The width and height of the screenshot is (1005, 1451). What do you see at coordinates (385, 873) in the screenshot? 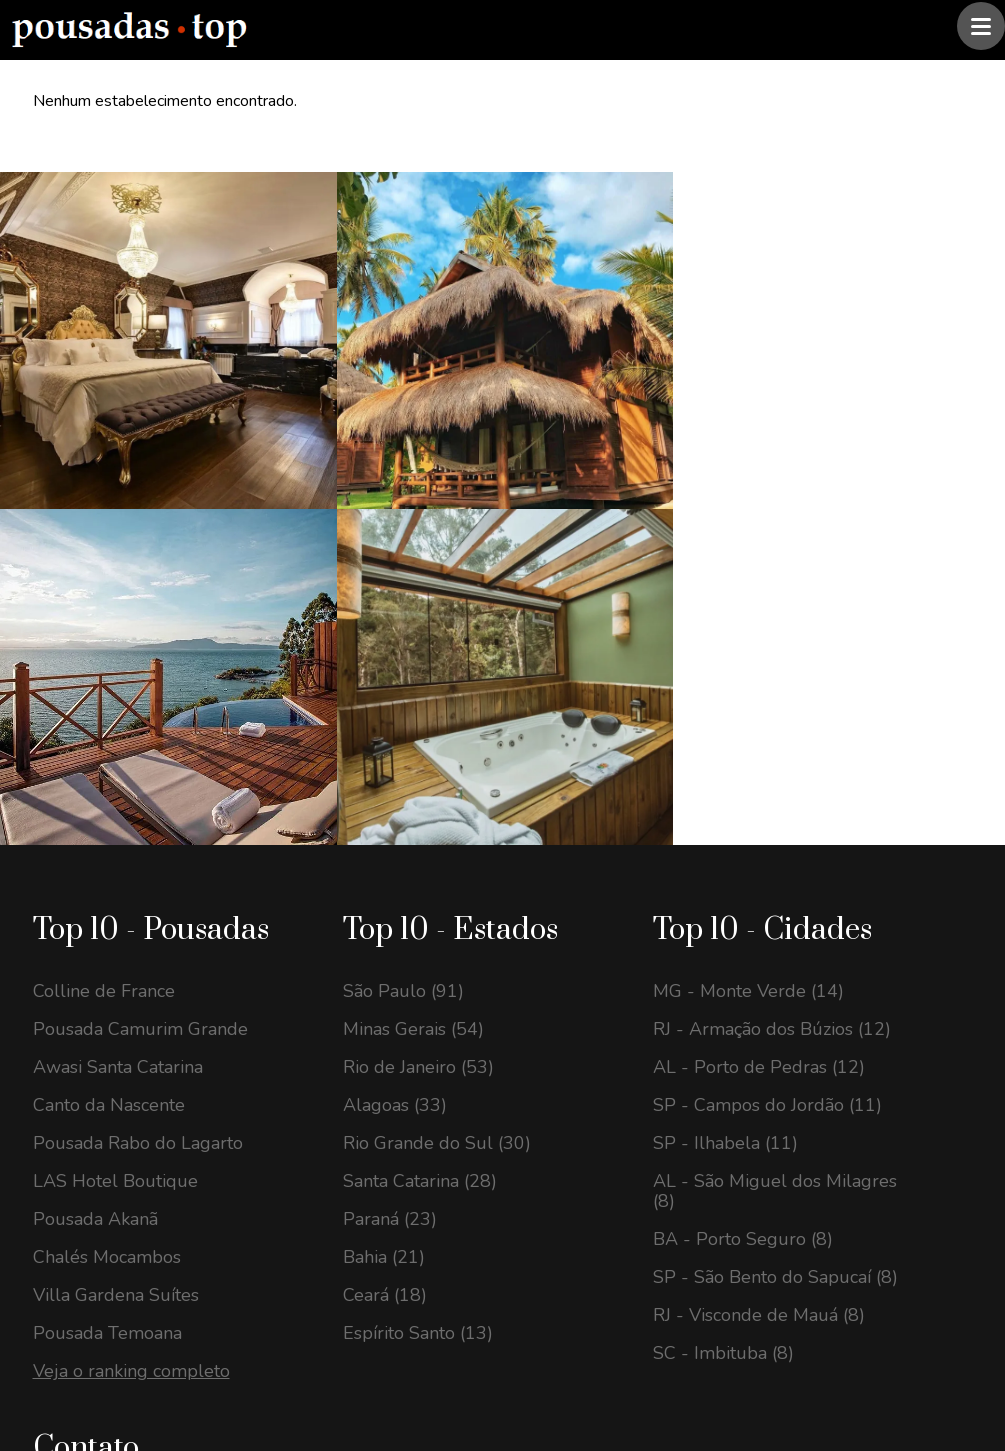
I see `Ceará (18)` at bounding box center [385, 873].